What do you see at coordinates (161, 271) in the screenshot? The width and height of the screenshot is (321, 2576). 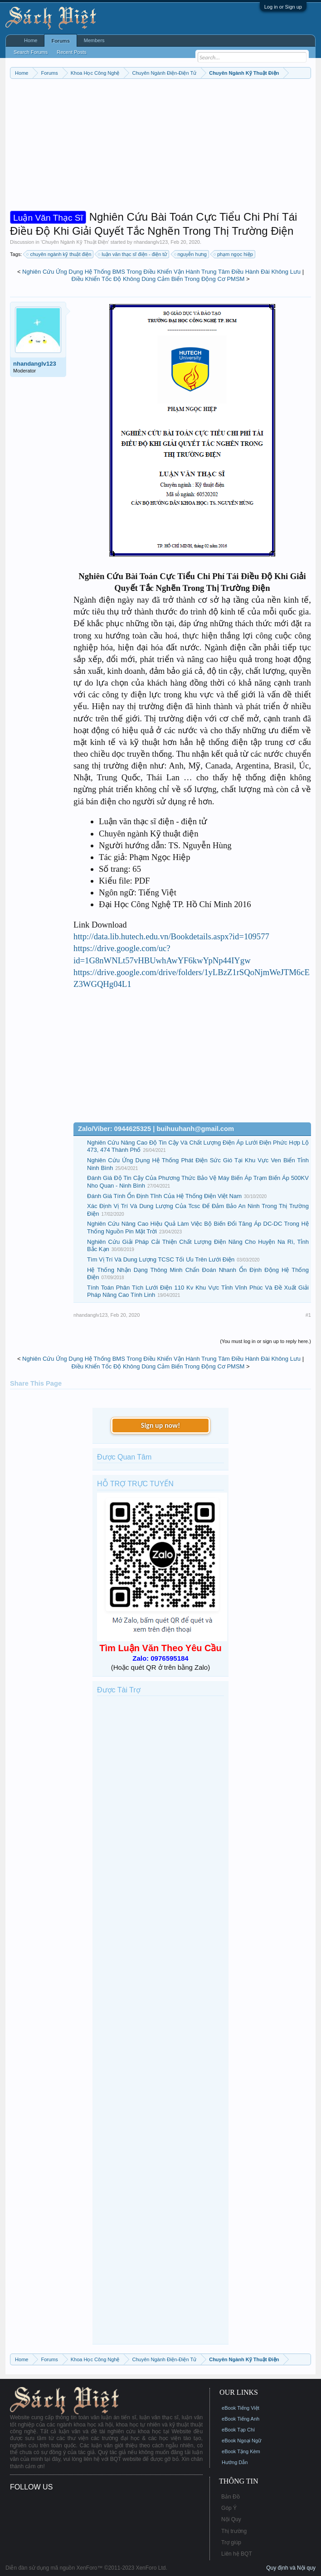 I see `Nghiên Cứu Ứng Dụng Hệ Thống BMS Trong Điều Khiển Vận Hành Trung Tâm Điều Hành Đài Không Lưu` at bounding box center [161, 271].